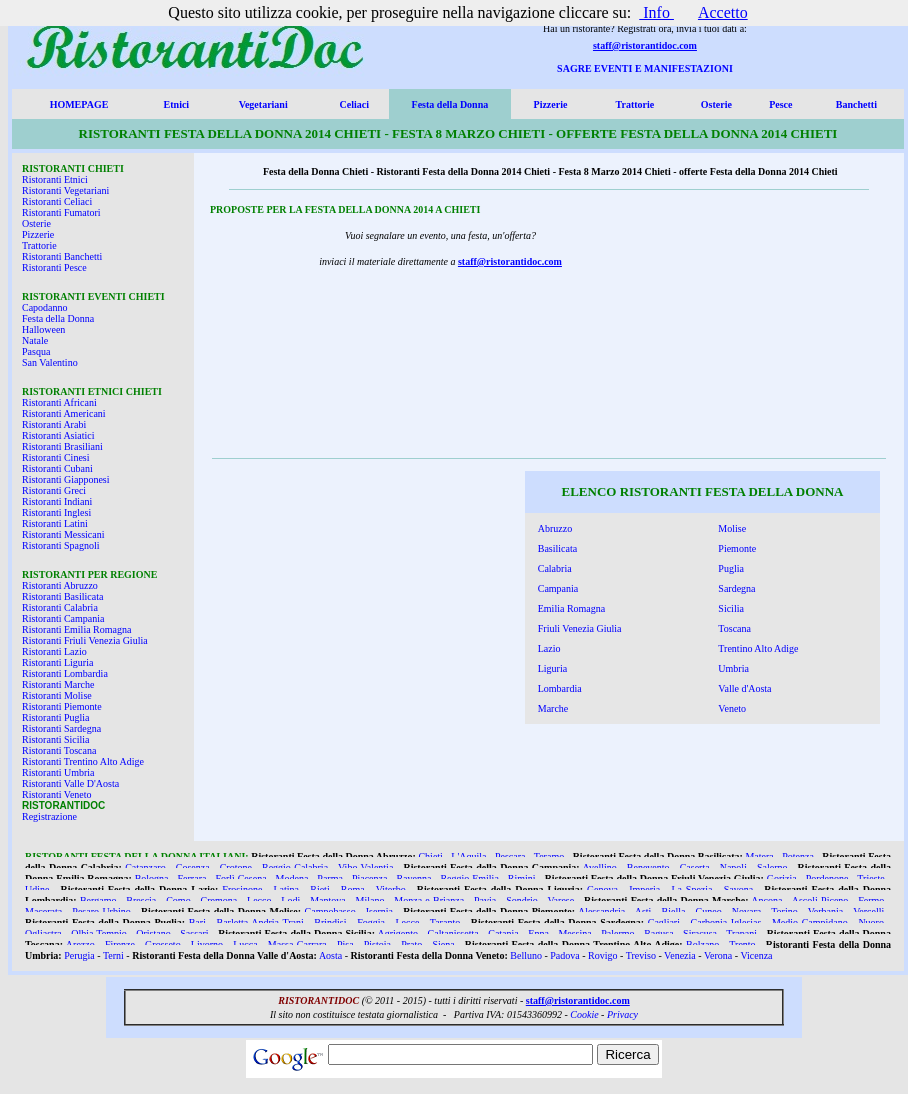 This screenshot has height=1094, width=908. I want to click on Bergamo, so click(98, 900).